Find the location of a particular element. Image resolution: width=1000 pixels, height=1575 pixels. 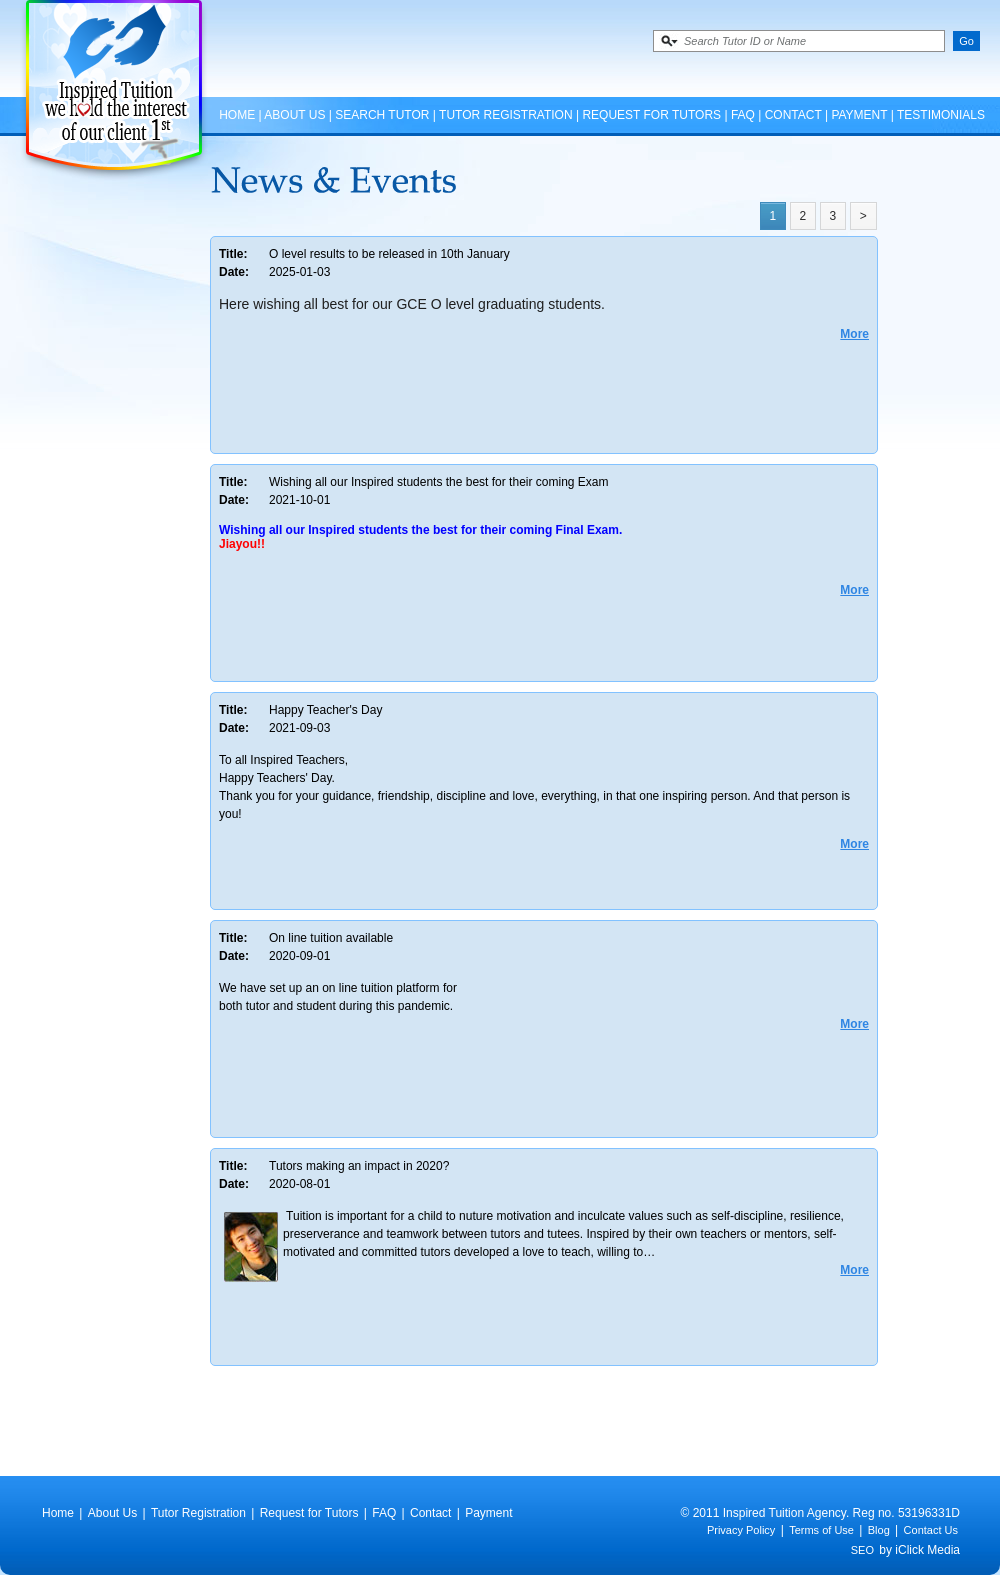

Payment is located at coordinates (859, 115).